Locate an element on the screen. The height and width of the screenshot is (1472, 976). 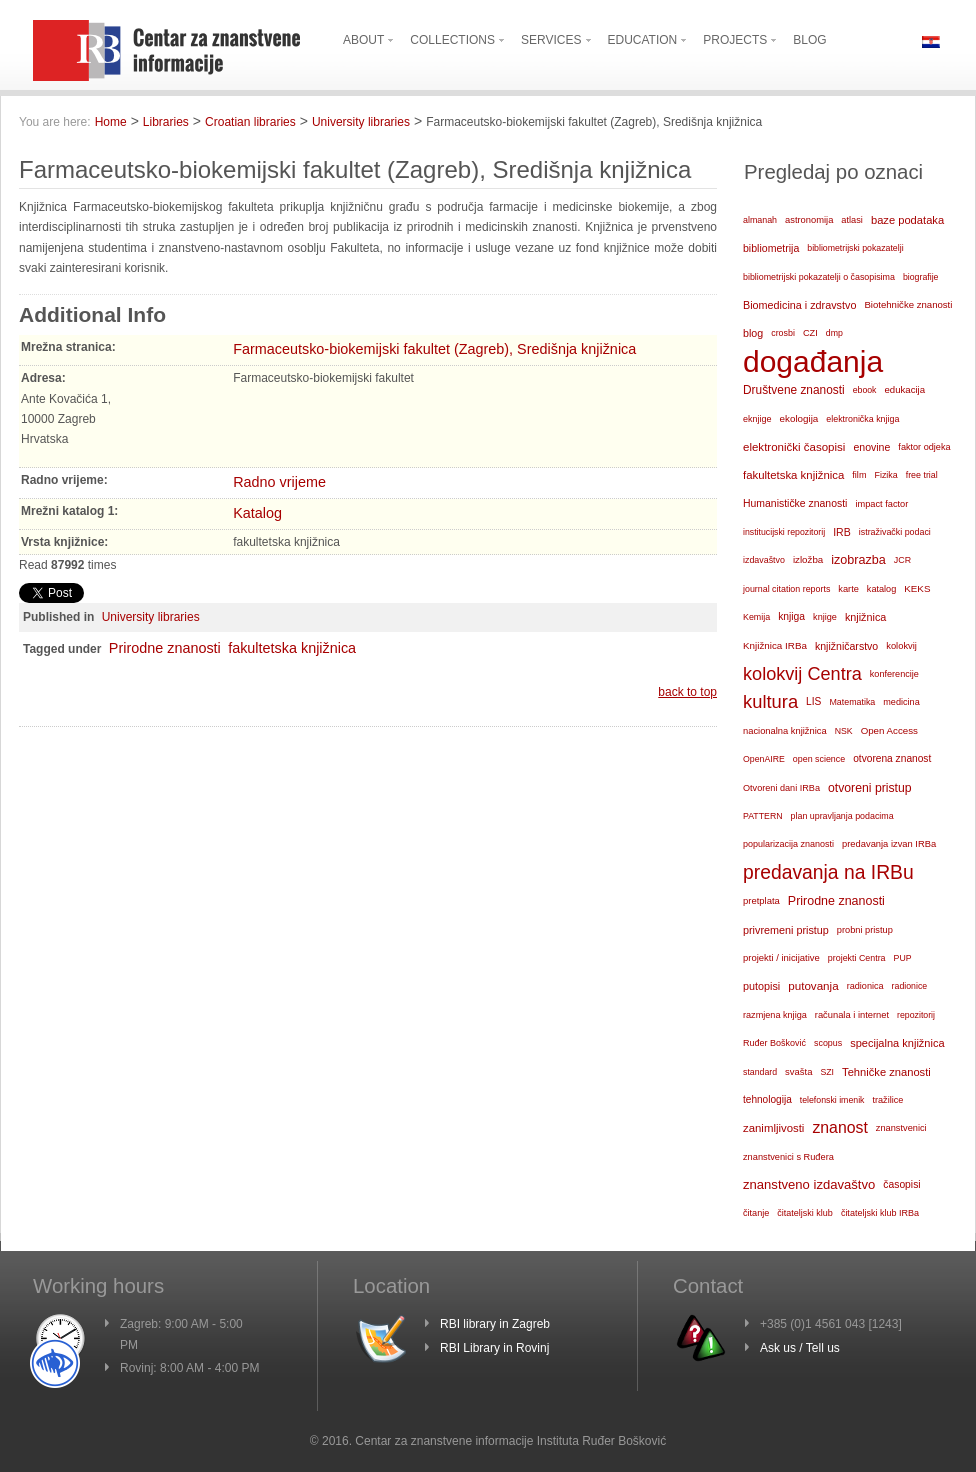
izdavaštvo is located at coordinates (764, 560).